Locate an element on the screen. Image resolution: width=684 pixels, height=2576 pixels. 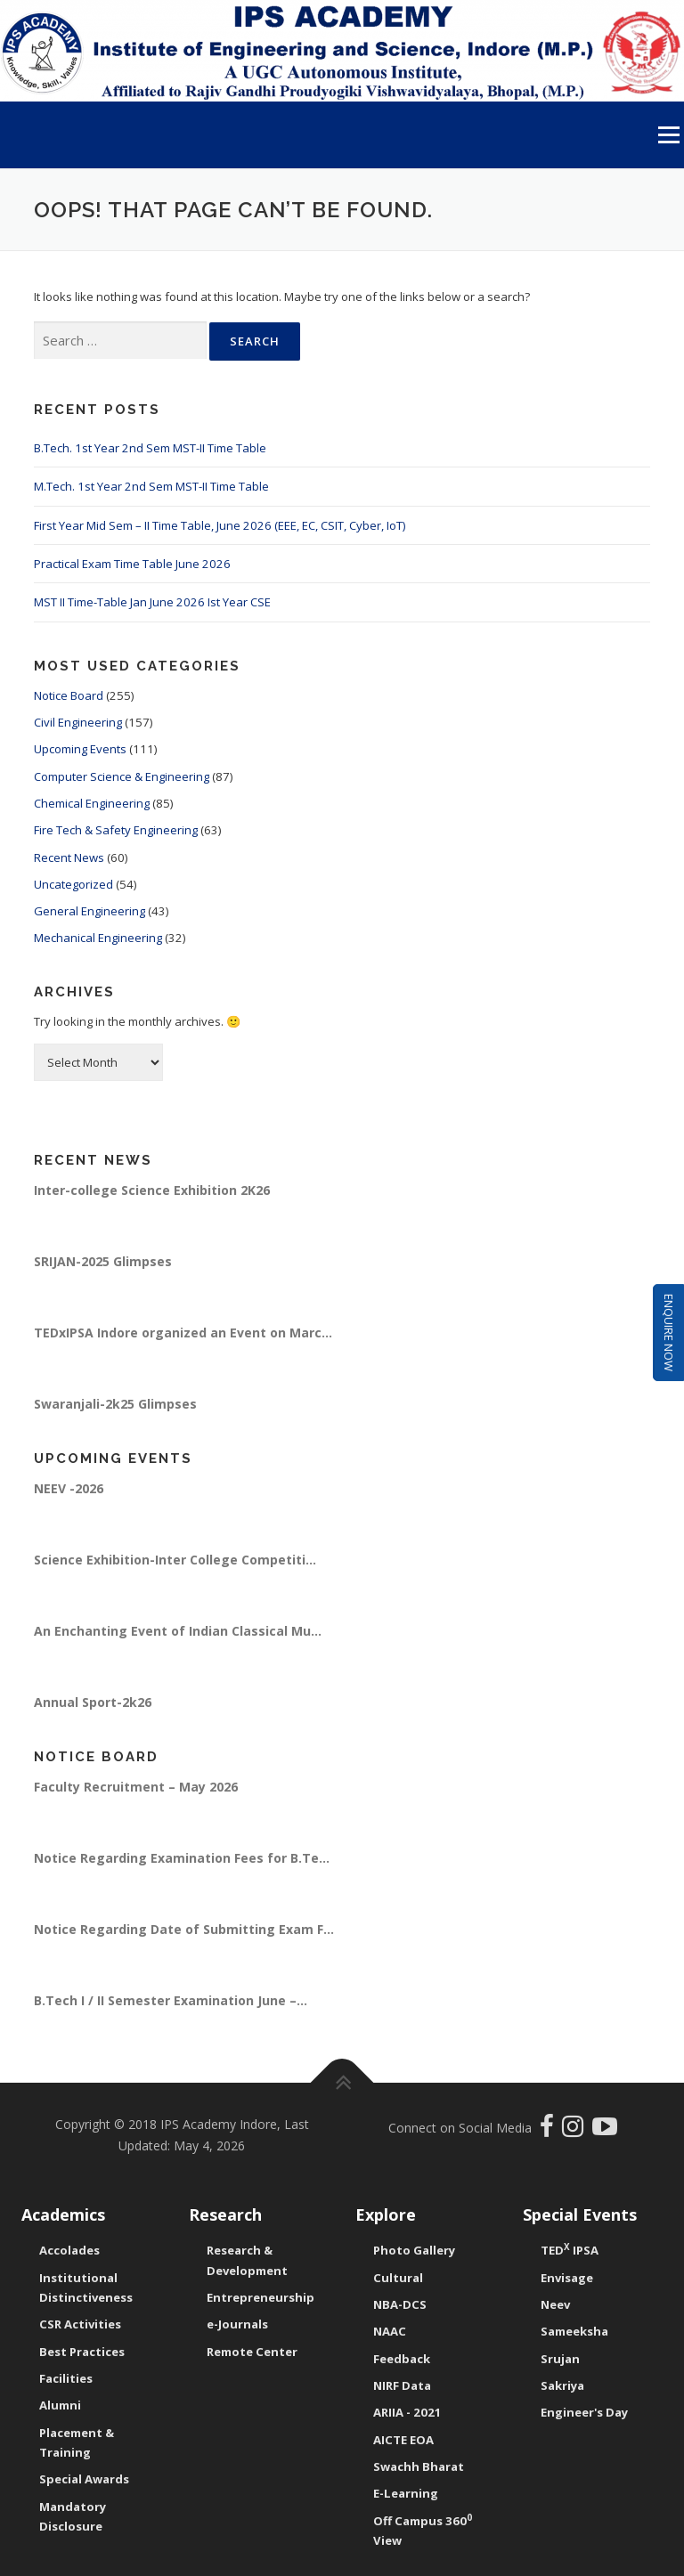
Uncategorized is located at coordinates (73, 884).